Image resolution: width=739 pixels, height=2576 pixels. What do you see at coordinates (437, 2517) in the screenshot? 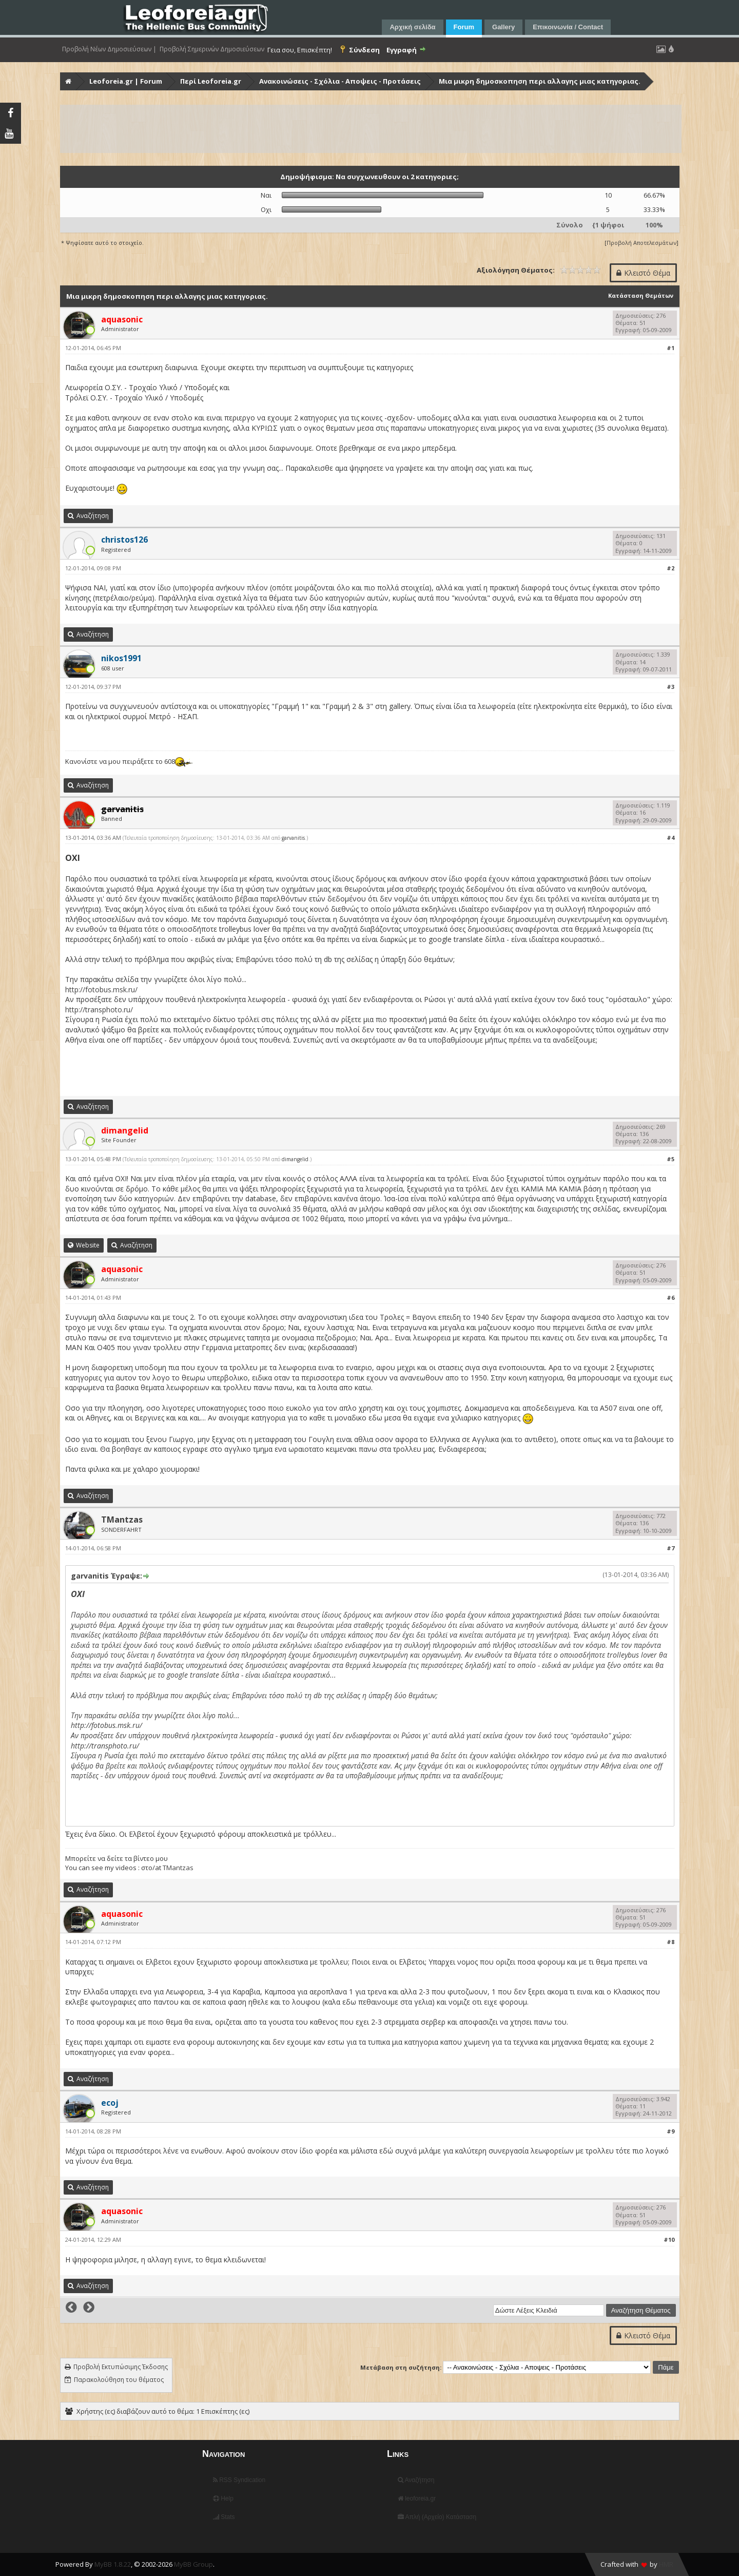
I see `Απλή (Αρχείο) Κατάσταση` at bounding box center [437, 2517].